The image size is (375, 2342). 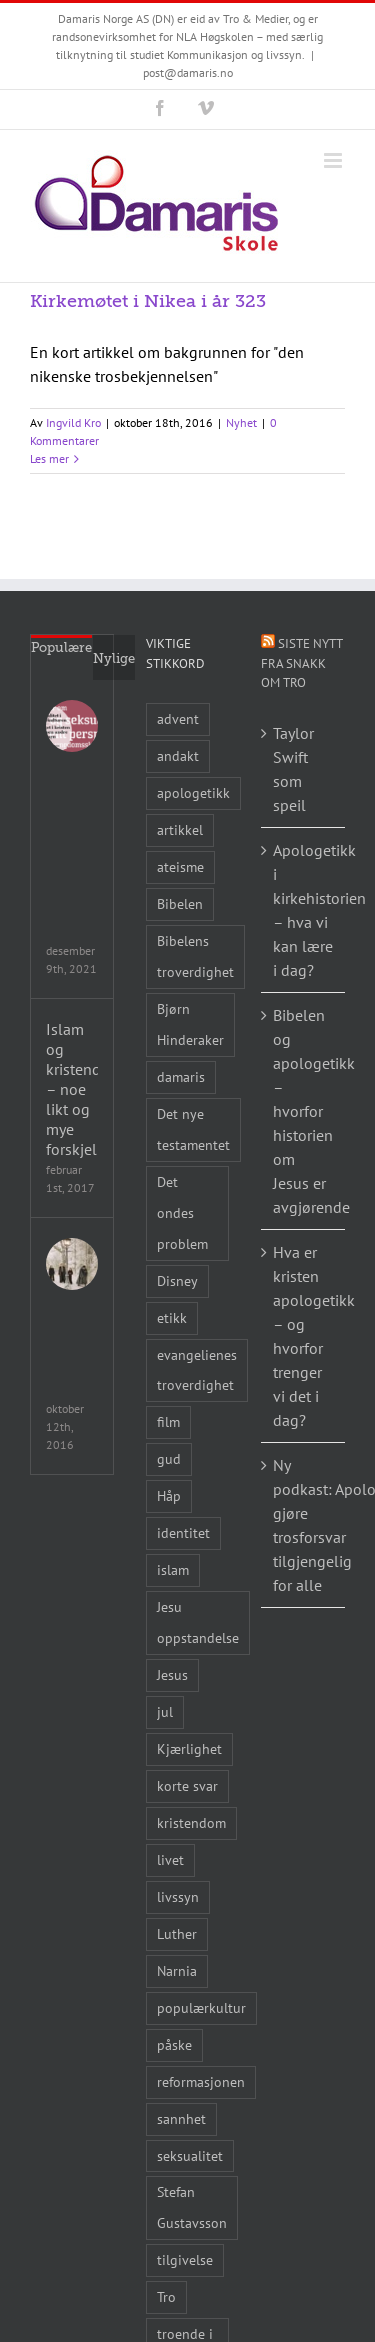 I want to click on reformasjonen [reformasjonen (10 elementer)], so click(x=201, y=2081).